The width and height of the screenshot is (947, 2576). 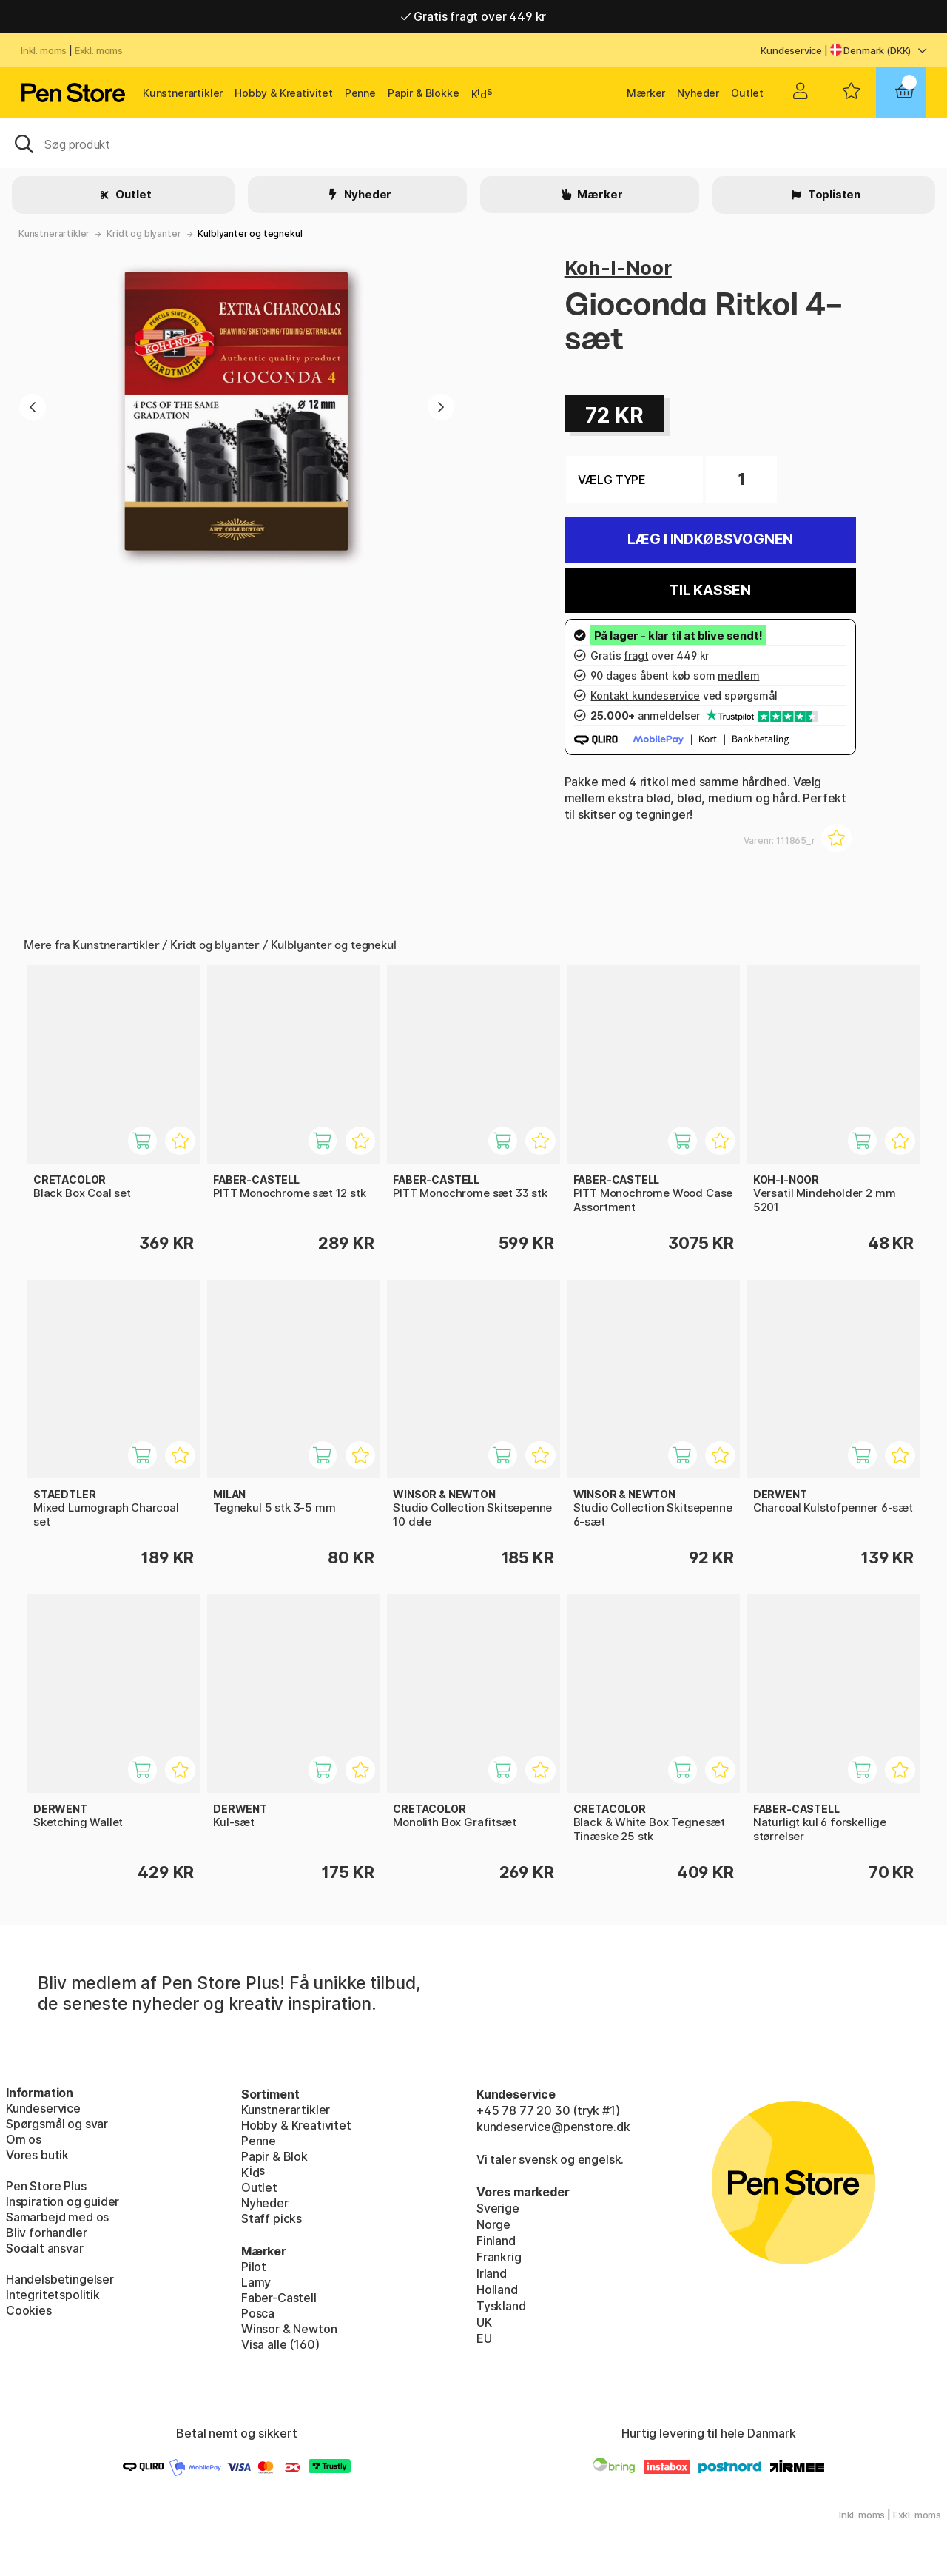 What do you see at coordinates (29, 2310) in the screenshot?
I see `Cookies` at bounding box center [29, 2310].